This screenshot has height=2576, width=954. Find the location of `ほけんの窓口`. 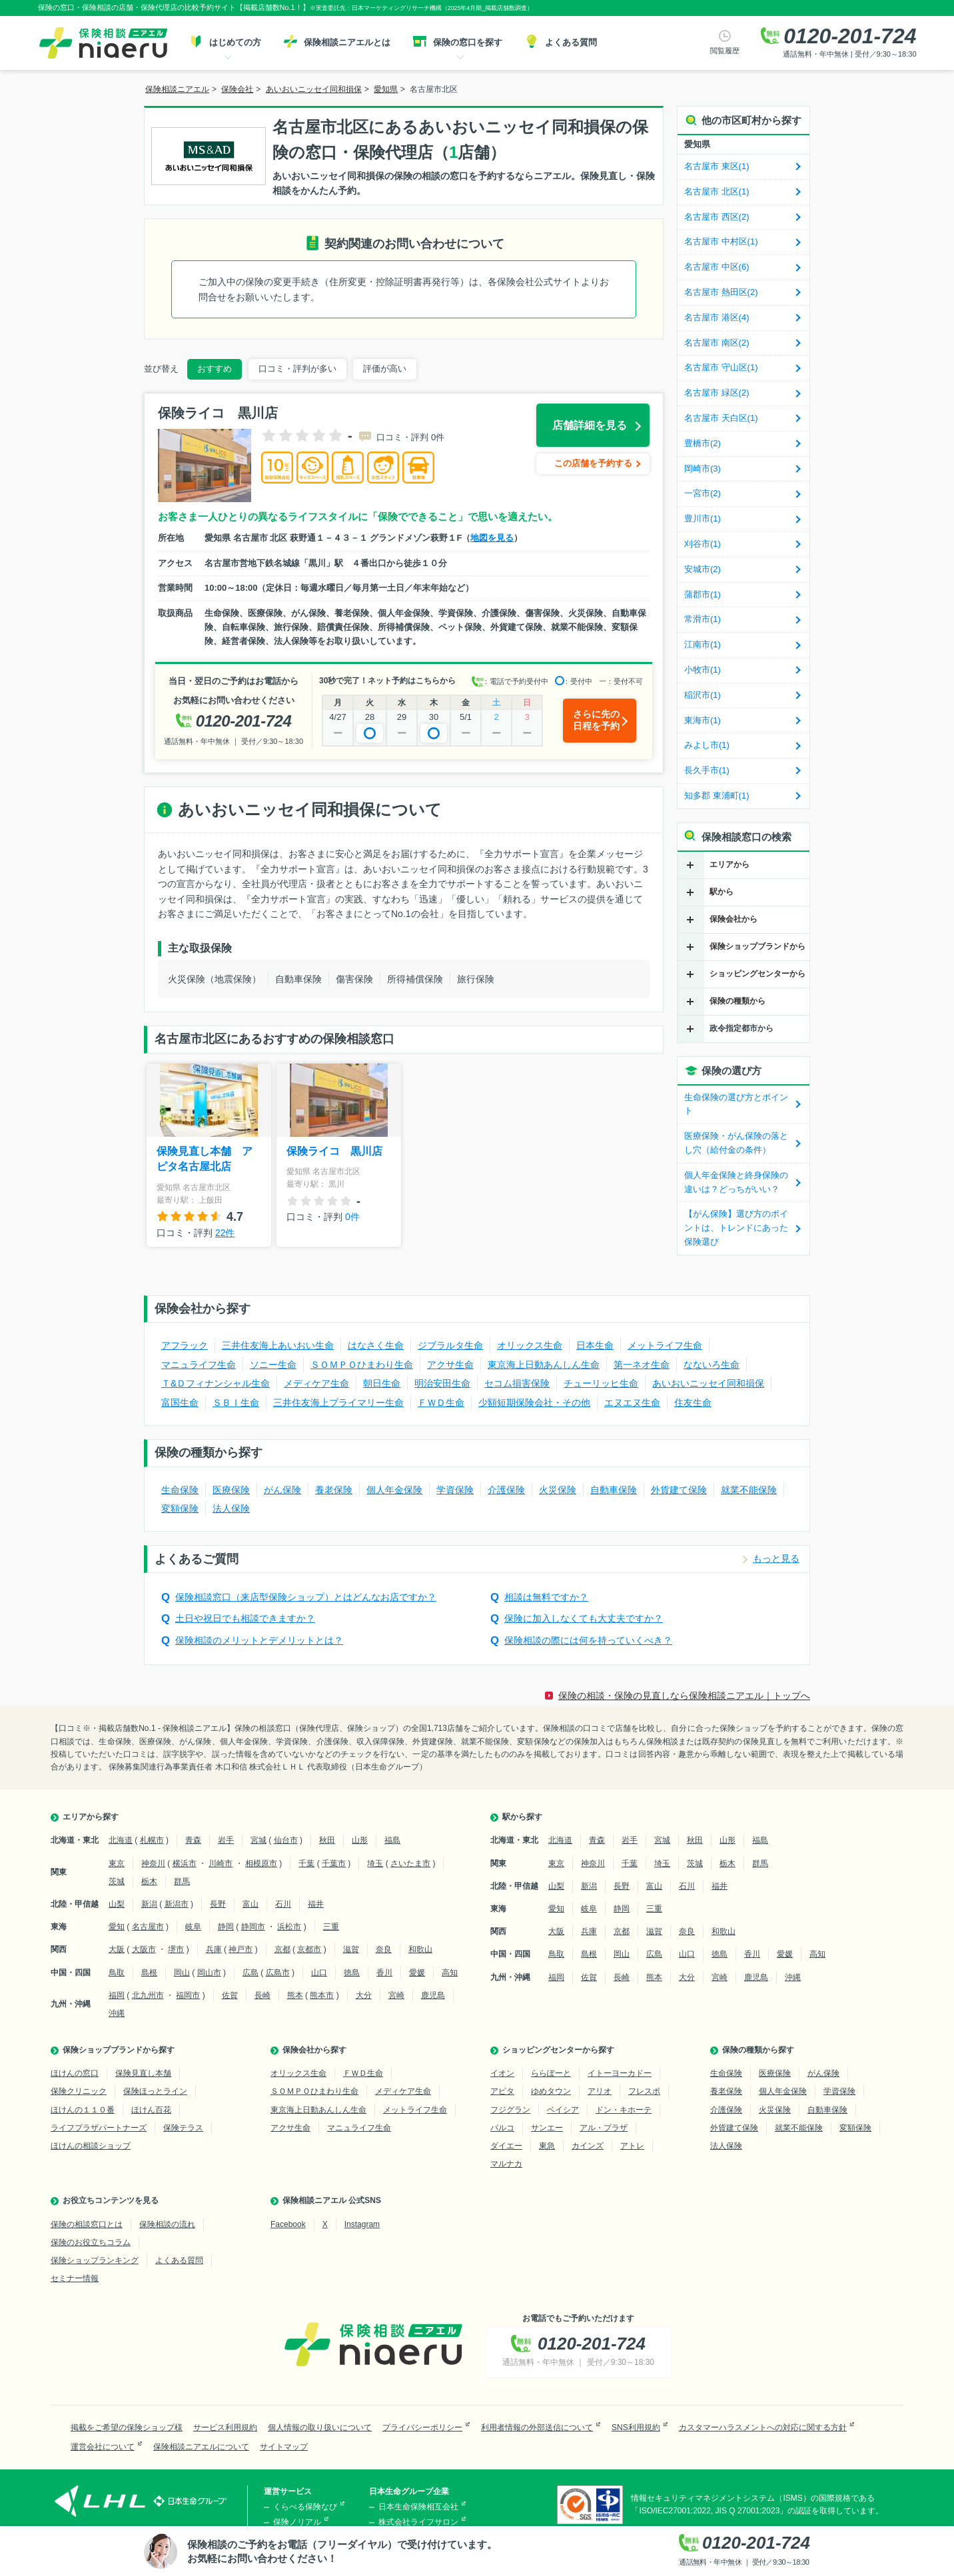

ほけんの窓口 is located at coordinates (75, 2073).